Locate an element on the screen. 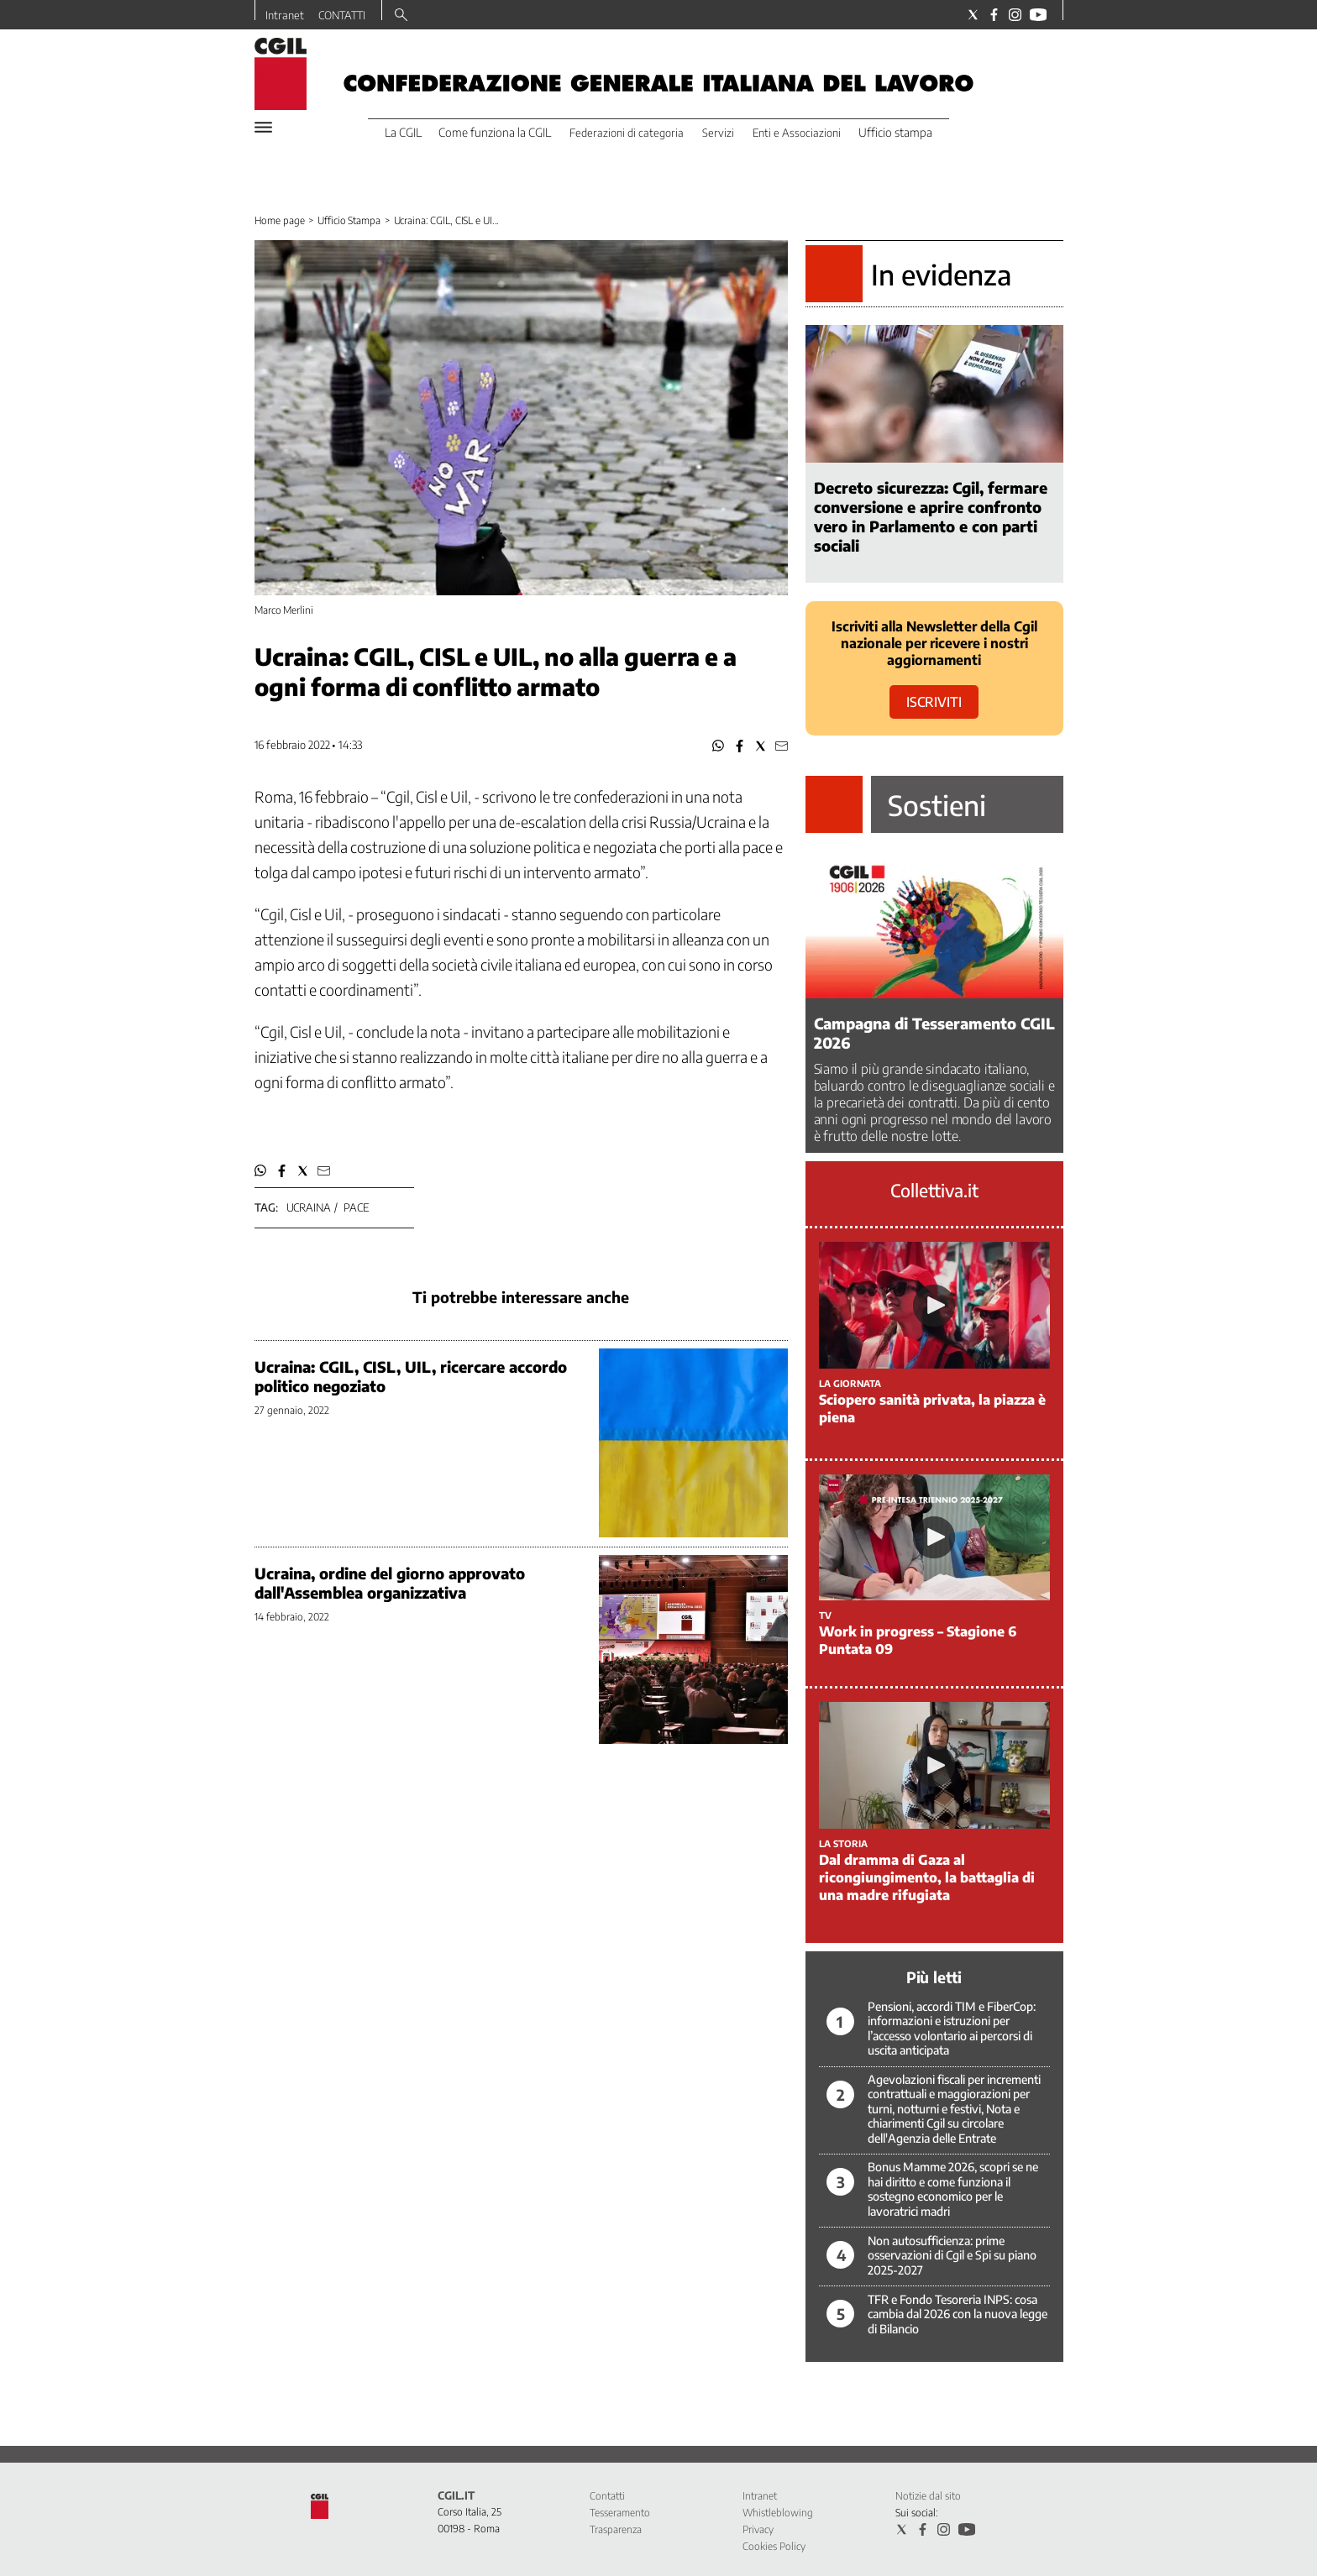 This screenshot has height=2576, width=1317. Dal dramma di Gaza al ricongiungimento, la battaglia di una madre rifugiata is located at coordinates (927, 1877).